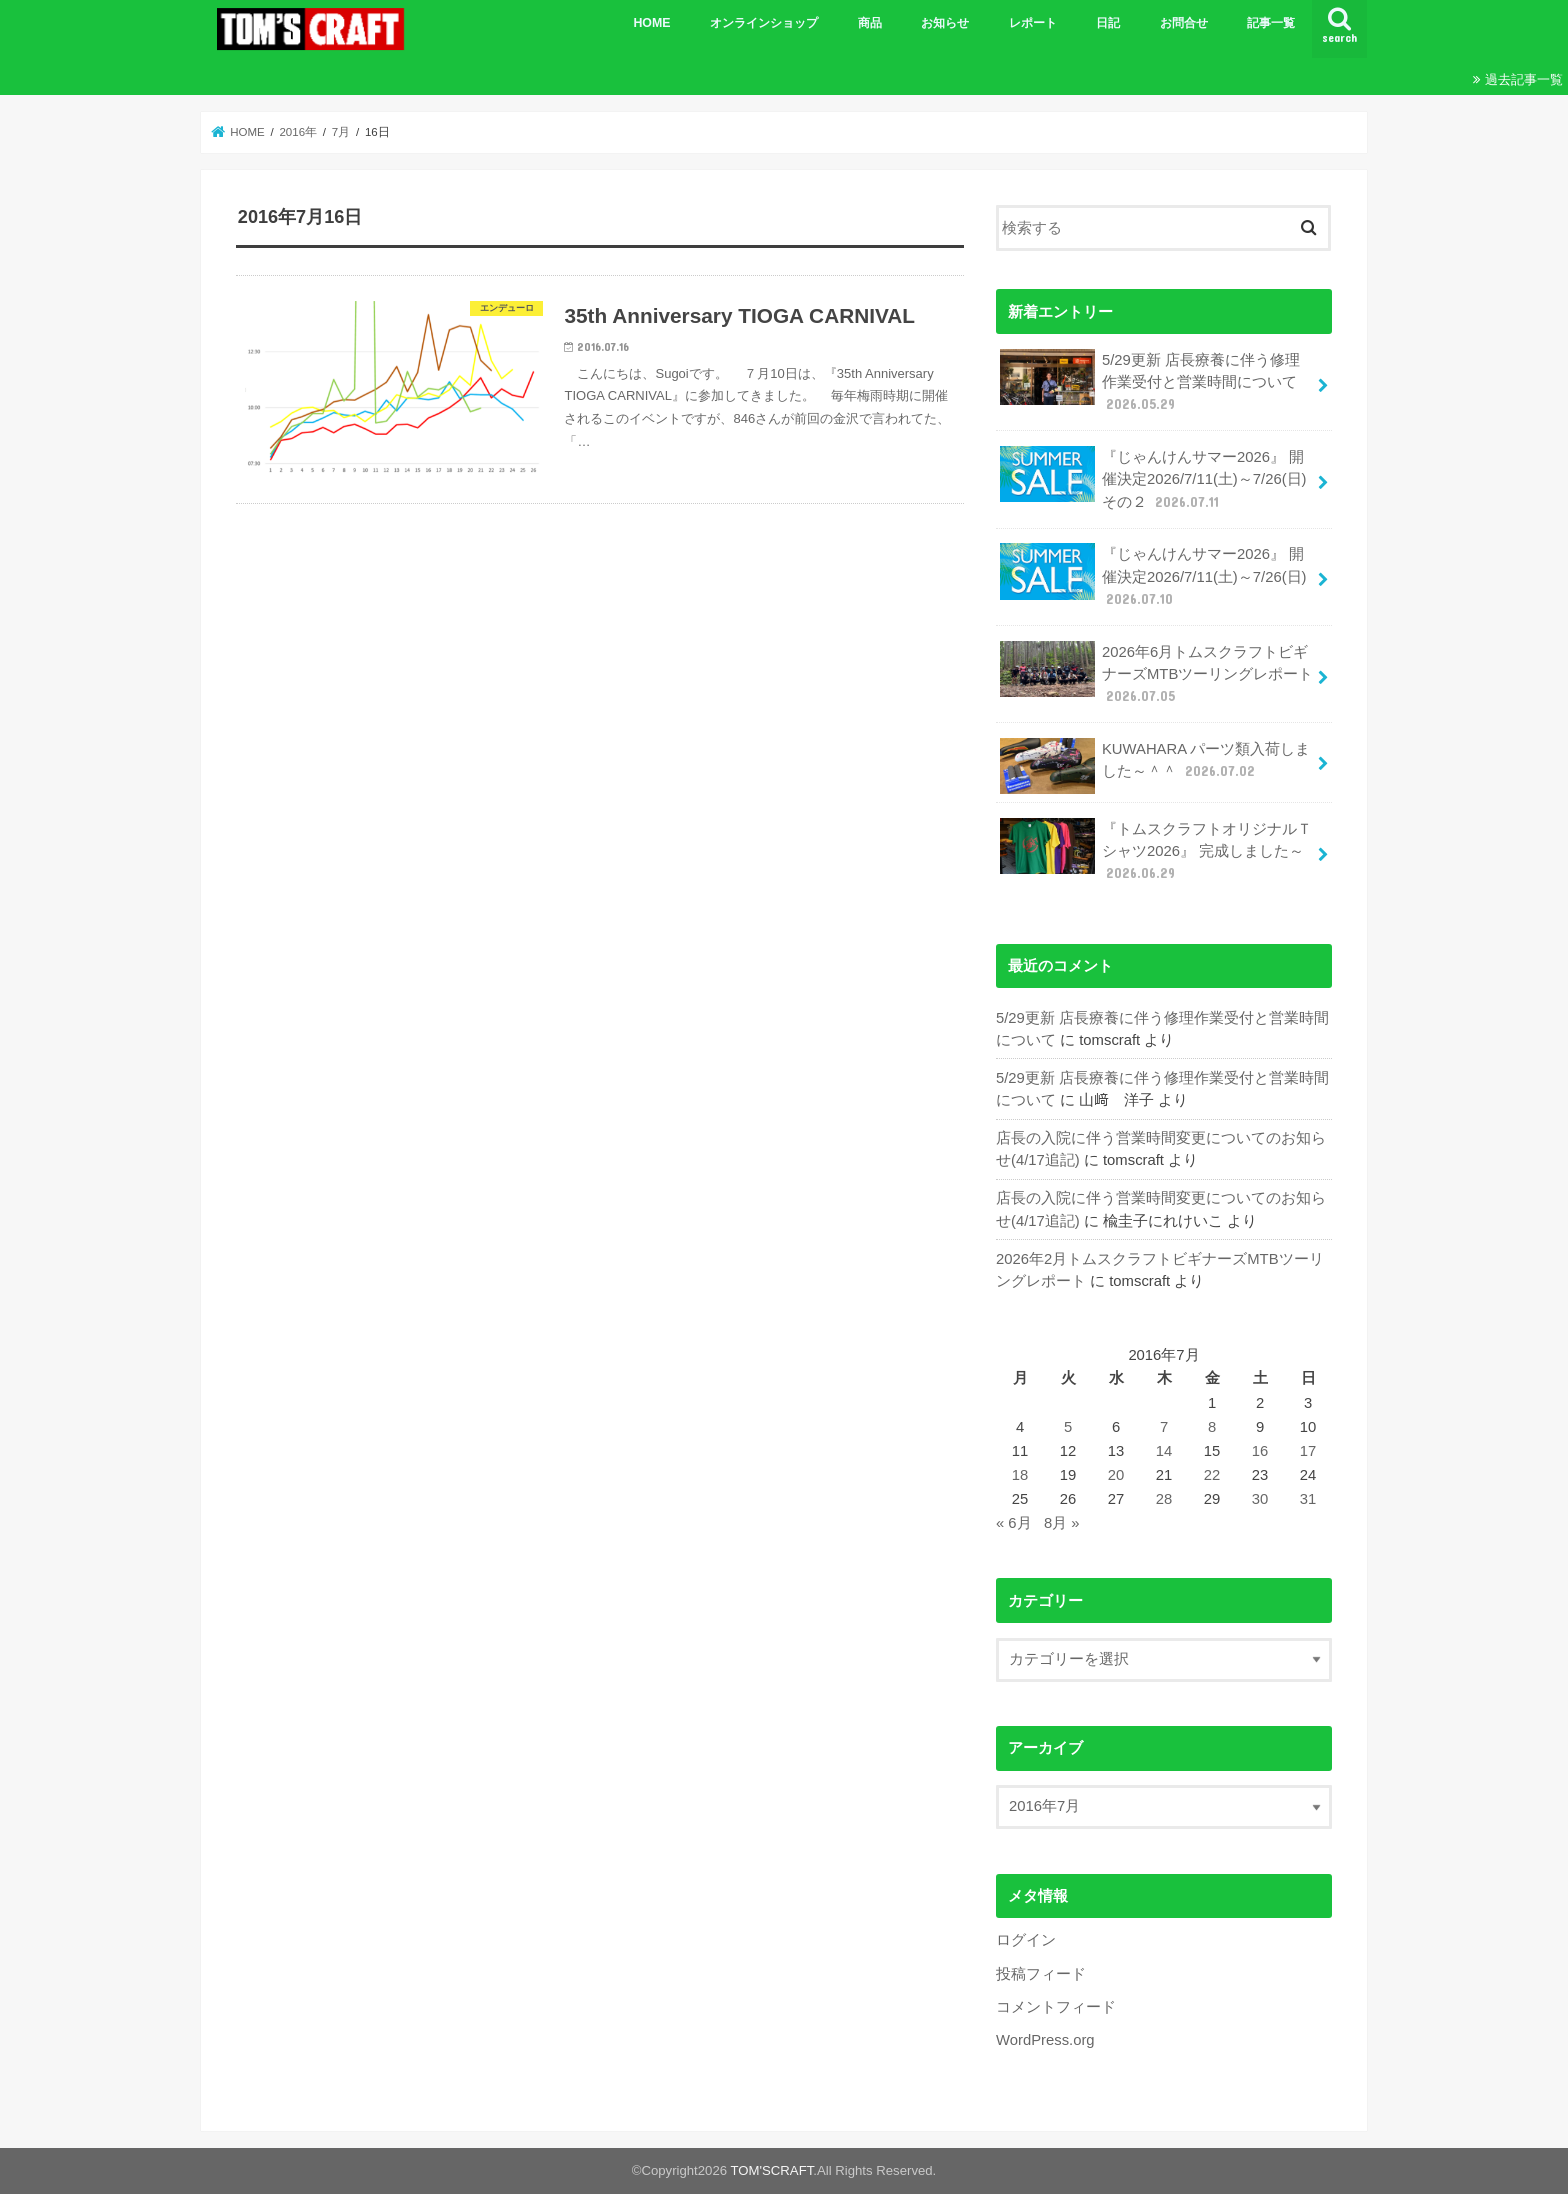 This screenshot has height=2194, width=1568. Describe the element at coordinates (870, 23) in the screenshot. I see `商品` at that location.